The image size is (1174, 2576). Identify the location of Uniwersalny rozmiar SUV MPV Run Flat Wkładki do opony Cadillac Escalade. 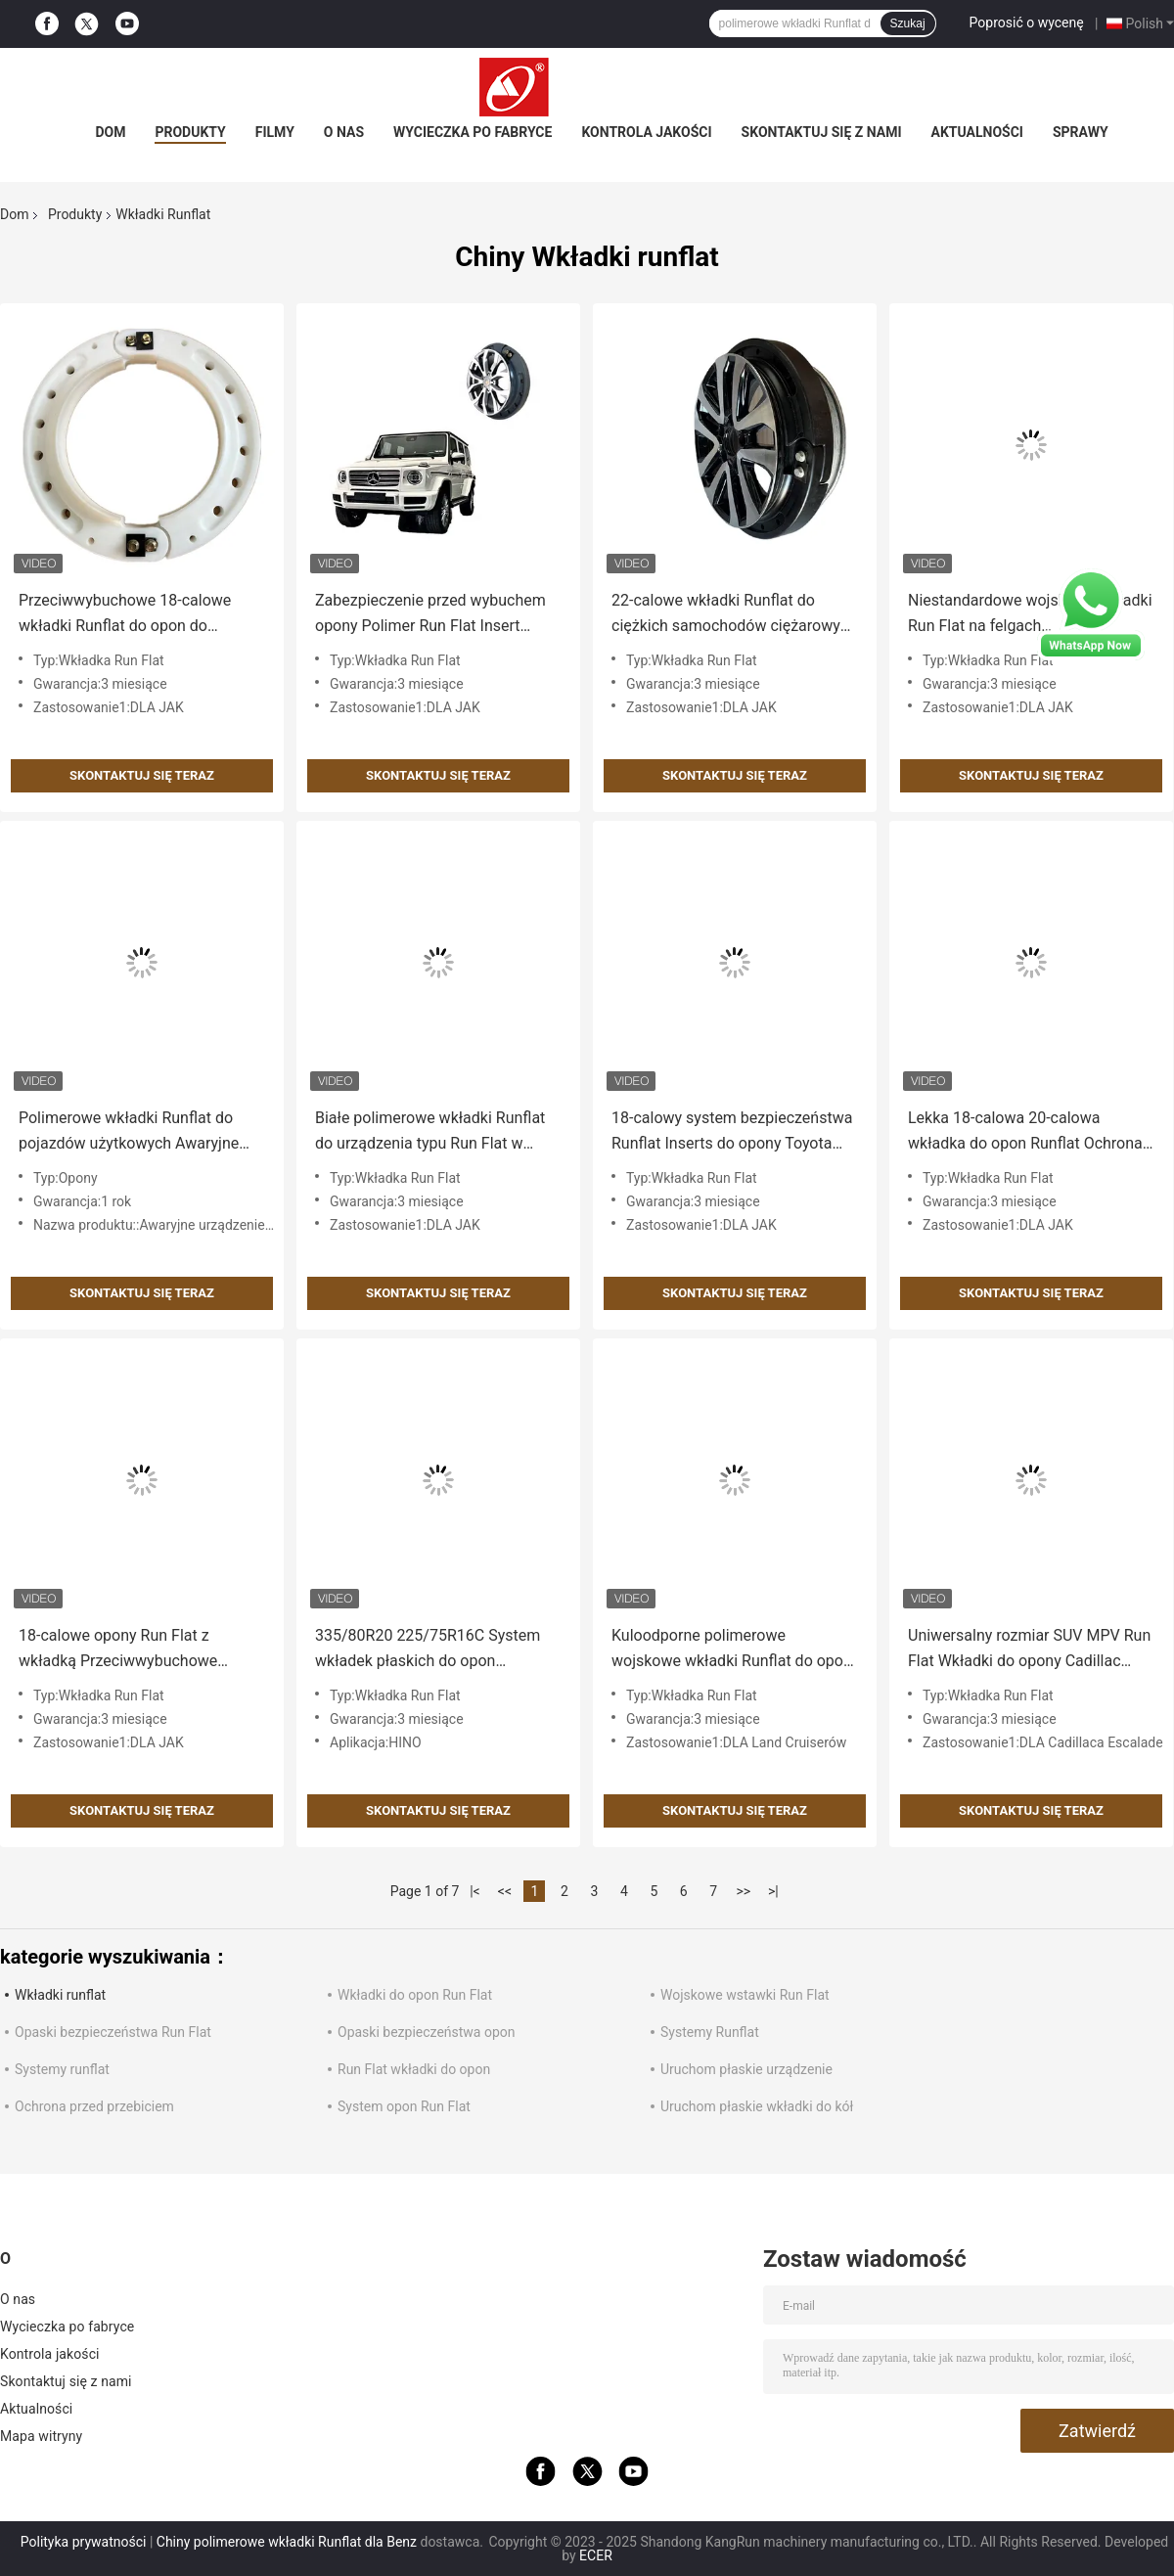
(1029, 1650).